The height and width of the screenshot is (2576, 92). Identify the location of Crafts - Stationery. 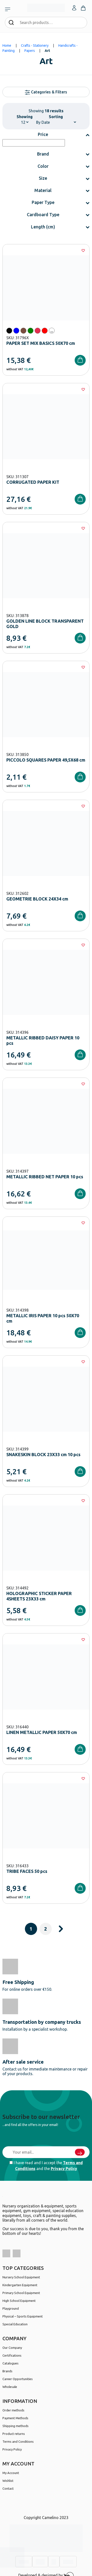
(35, 45).